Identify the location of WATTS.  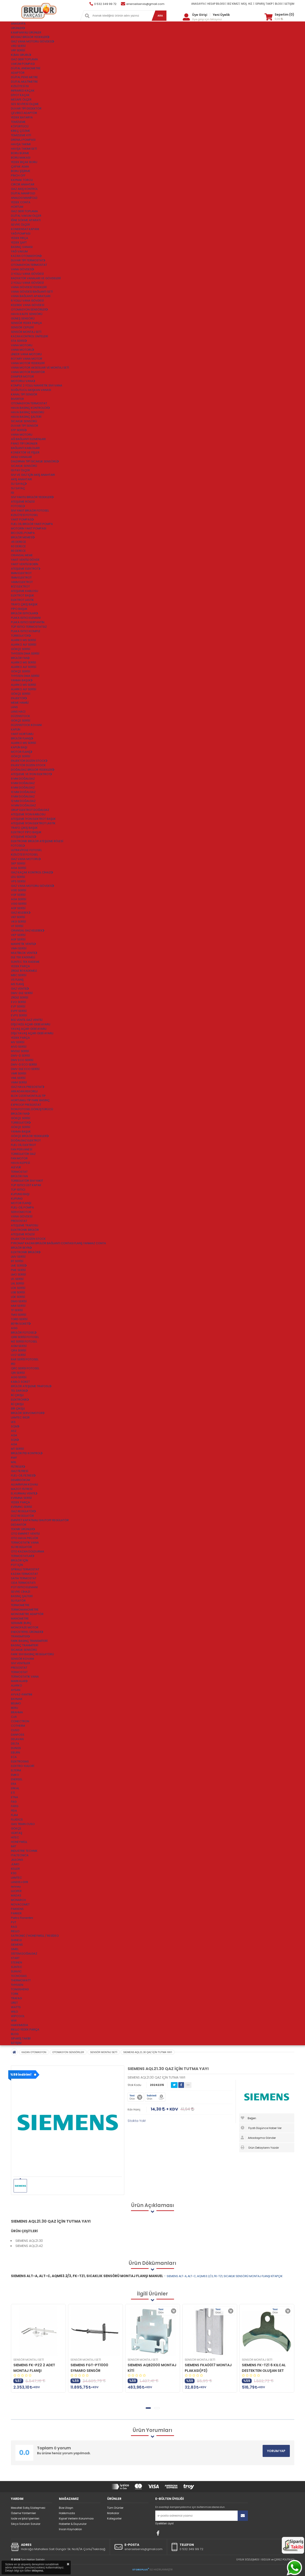
(16, 2007).